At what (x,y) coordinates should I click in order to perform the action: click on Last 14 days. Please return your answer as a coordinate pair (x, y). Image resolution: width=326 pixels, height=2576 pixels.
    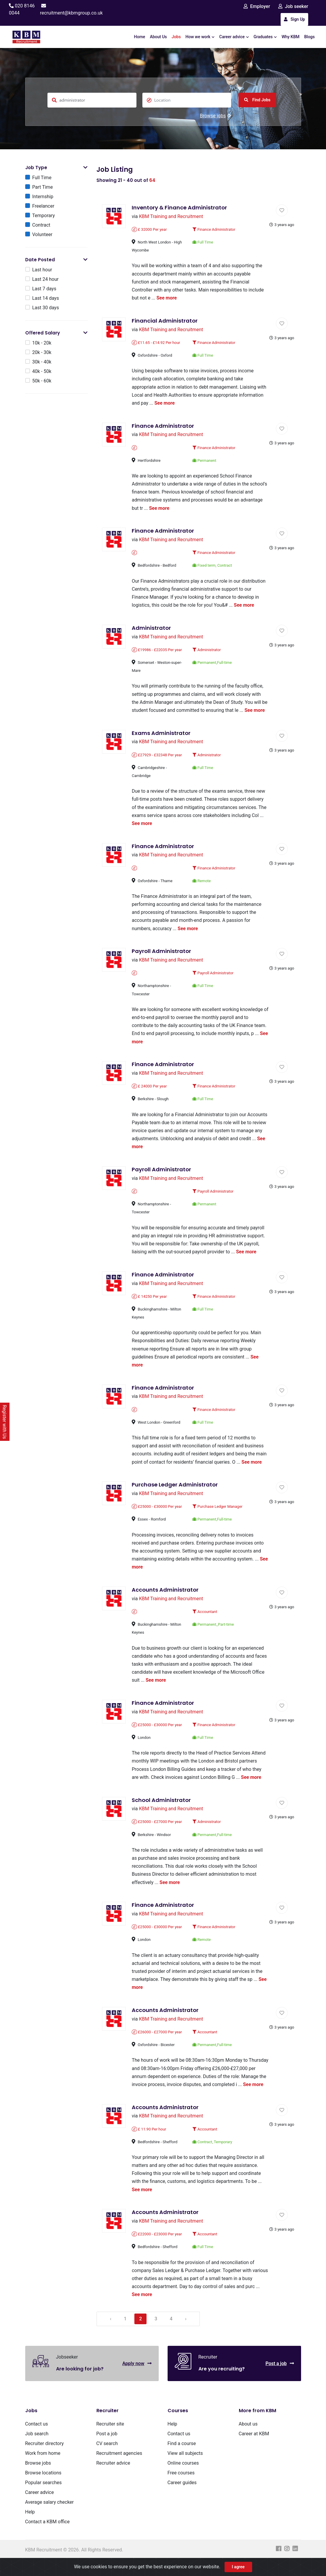
    Looking at the image, I should click on (45, 298).